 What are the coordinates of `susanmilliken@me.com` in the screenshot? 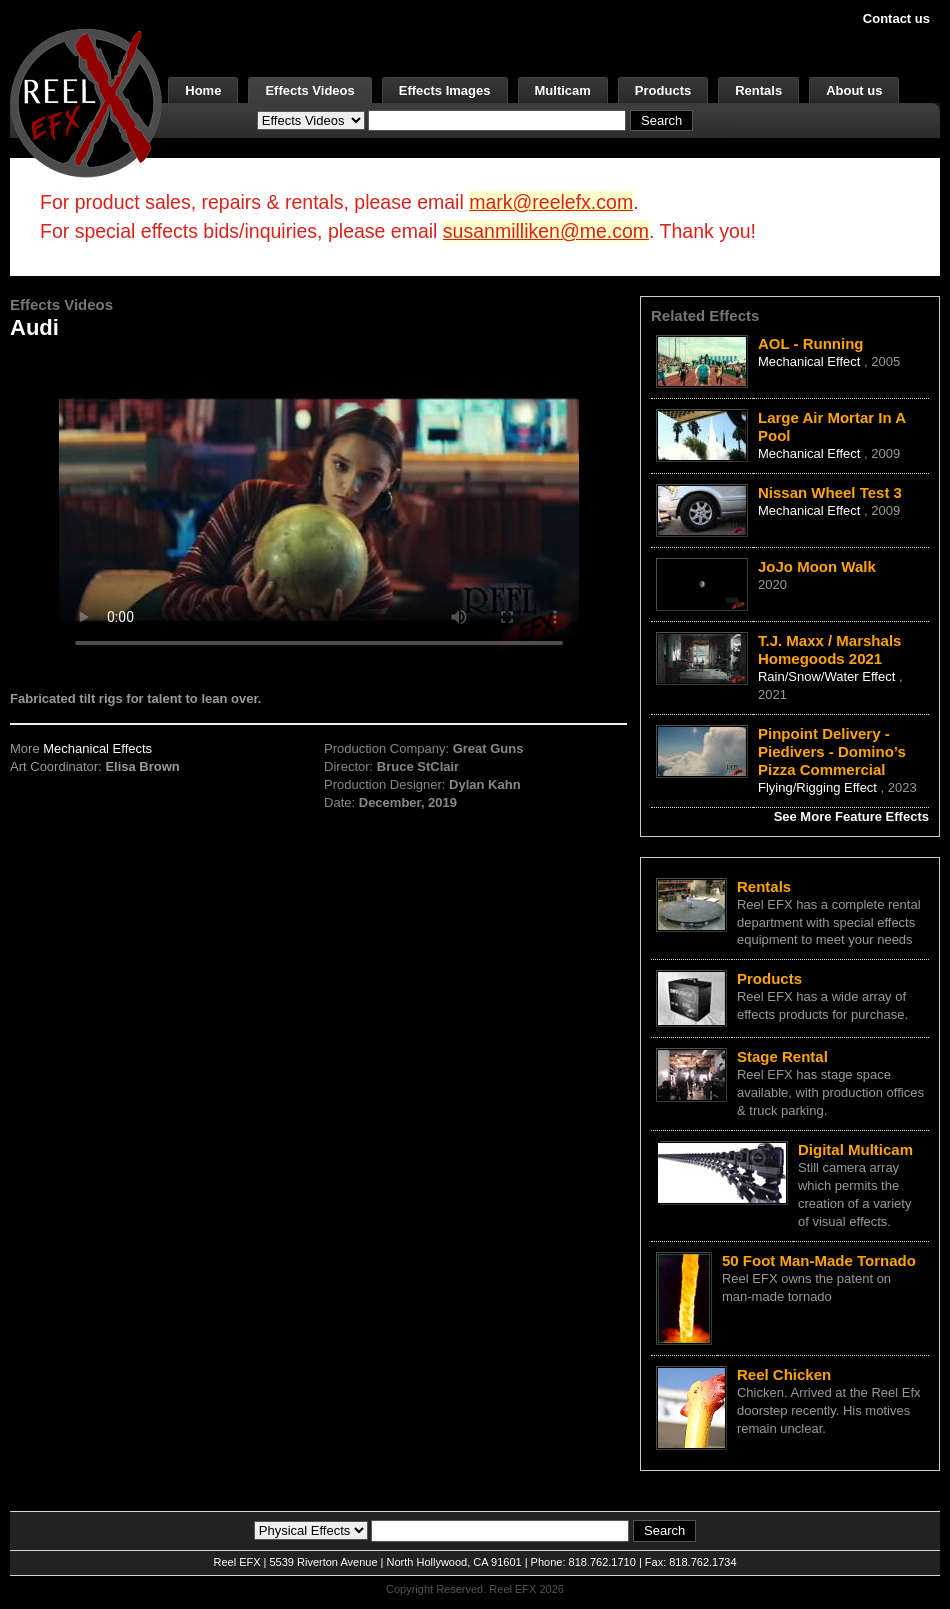 It's located at (546, 231).